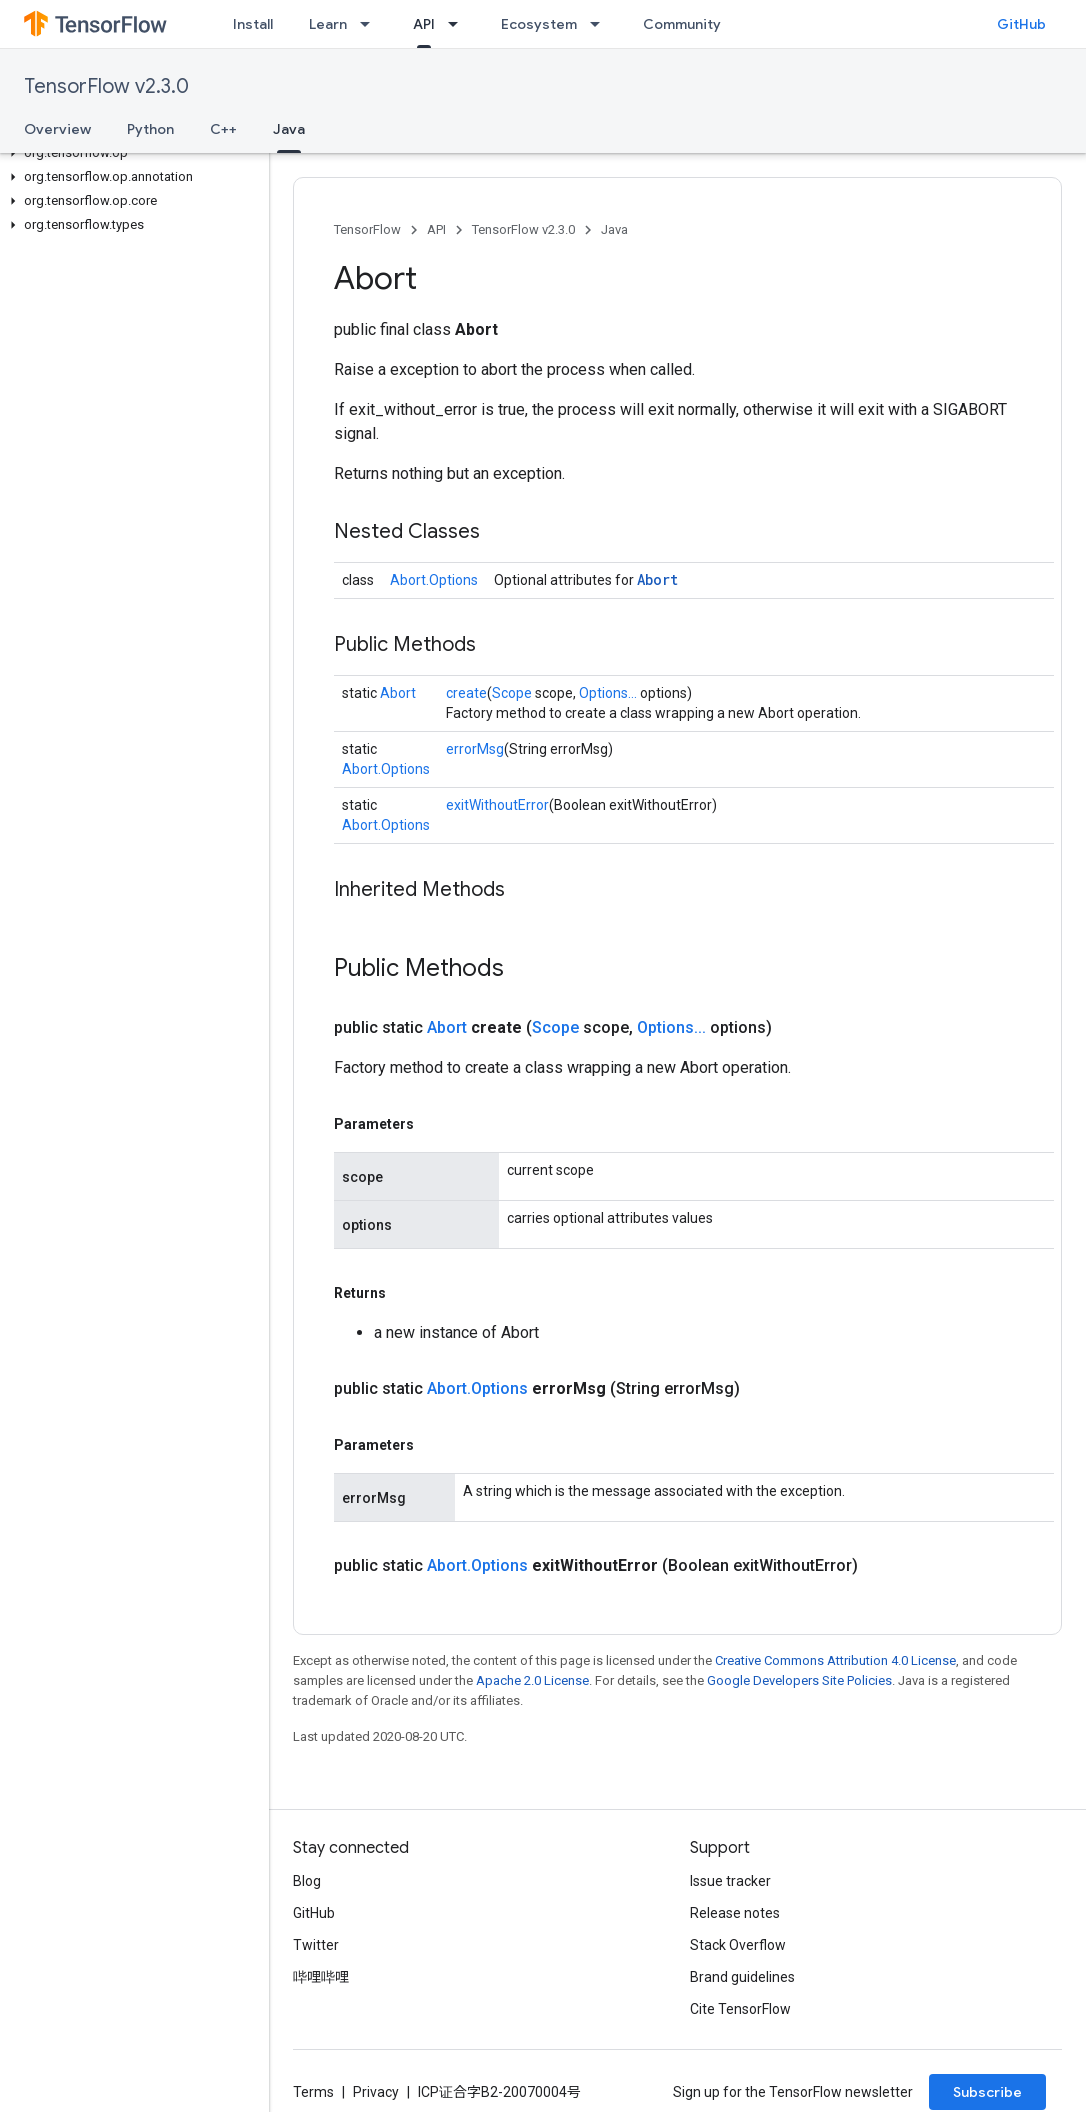 This screenshot has height=2112, width=1086. Describe the element at coordinates (328, 24) in the screenshot. I see `Learn` at that location.